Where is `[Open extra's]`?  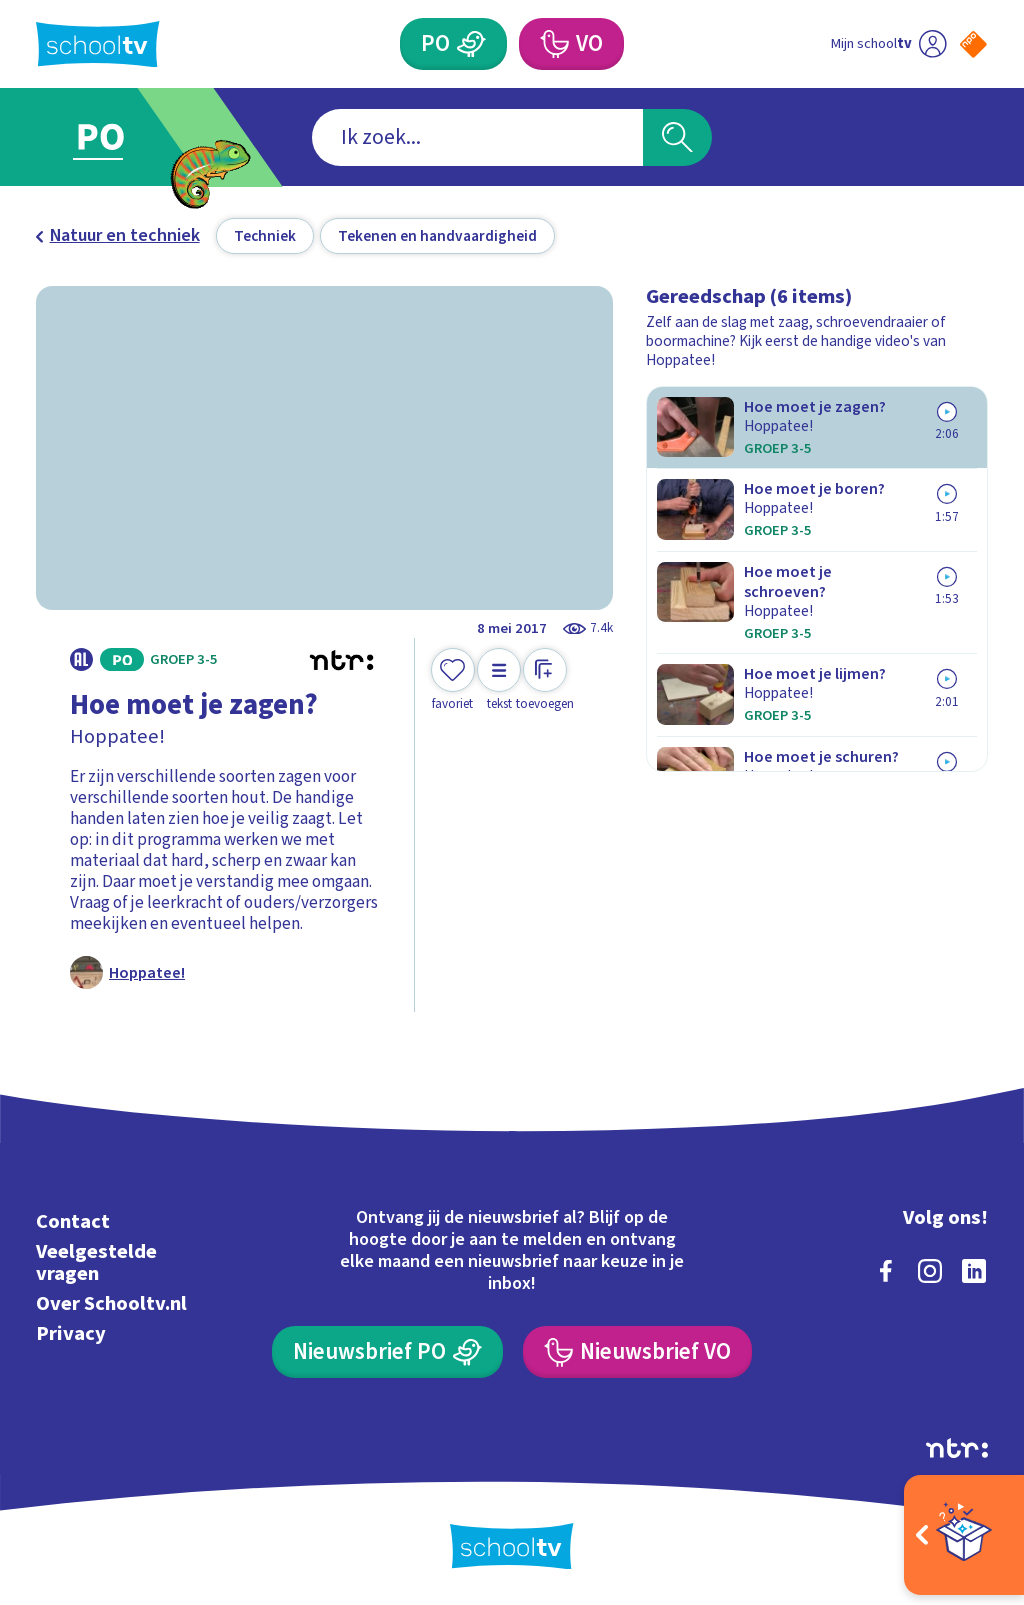 [Open extra's] is located at coordinates (964, 1535).